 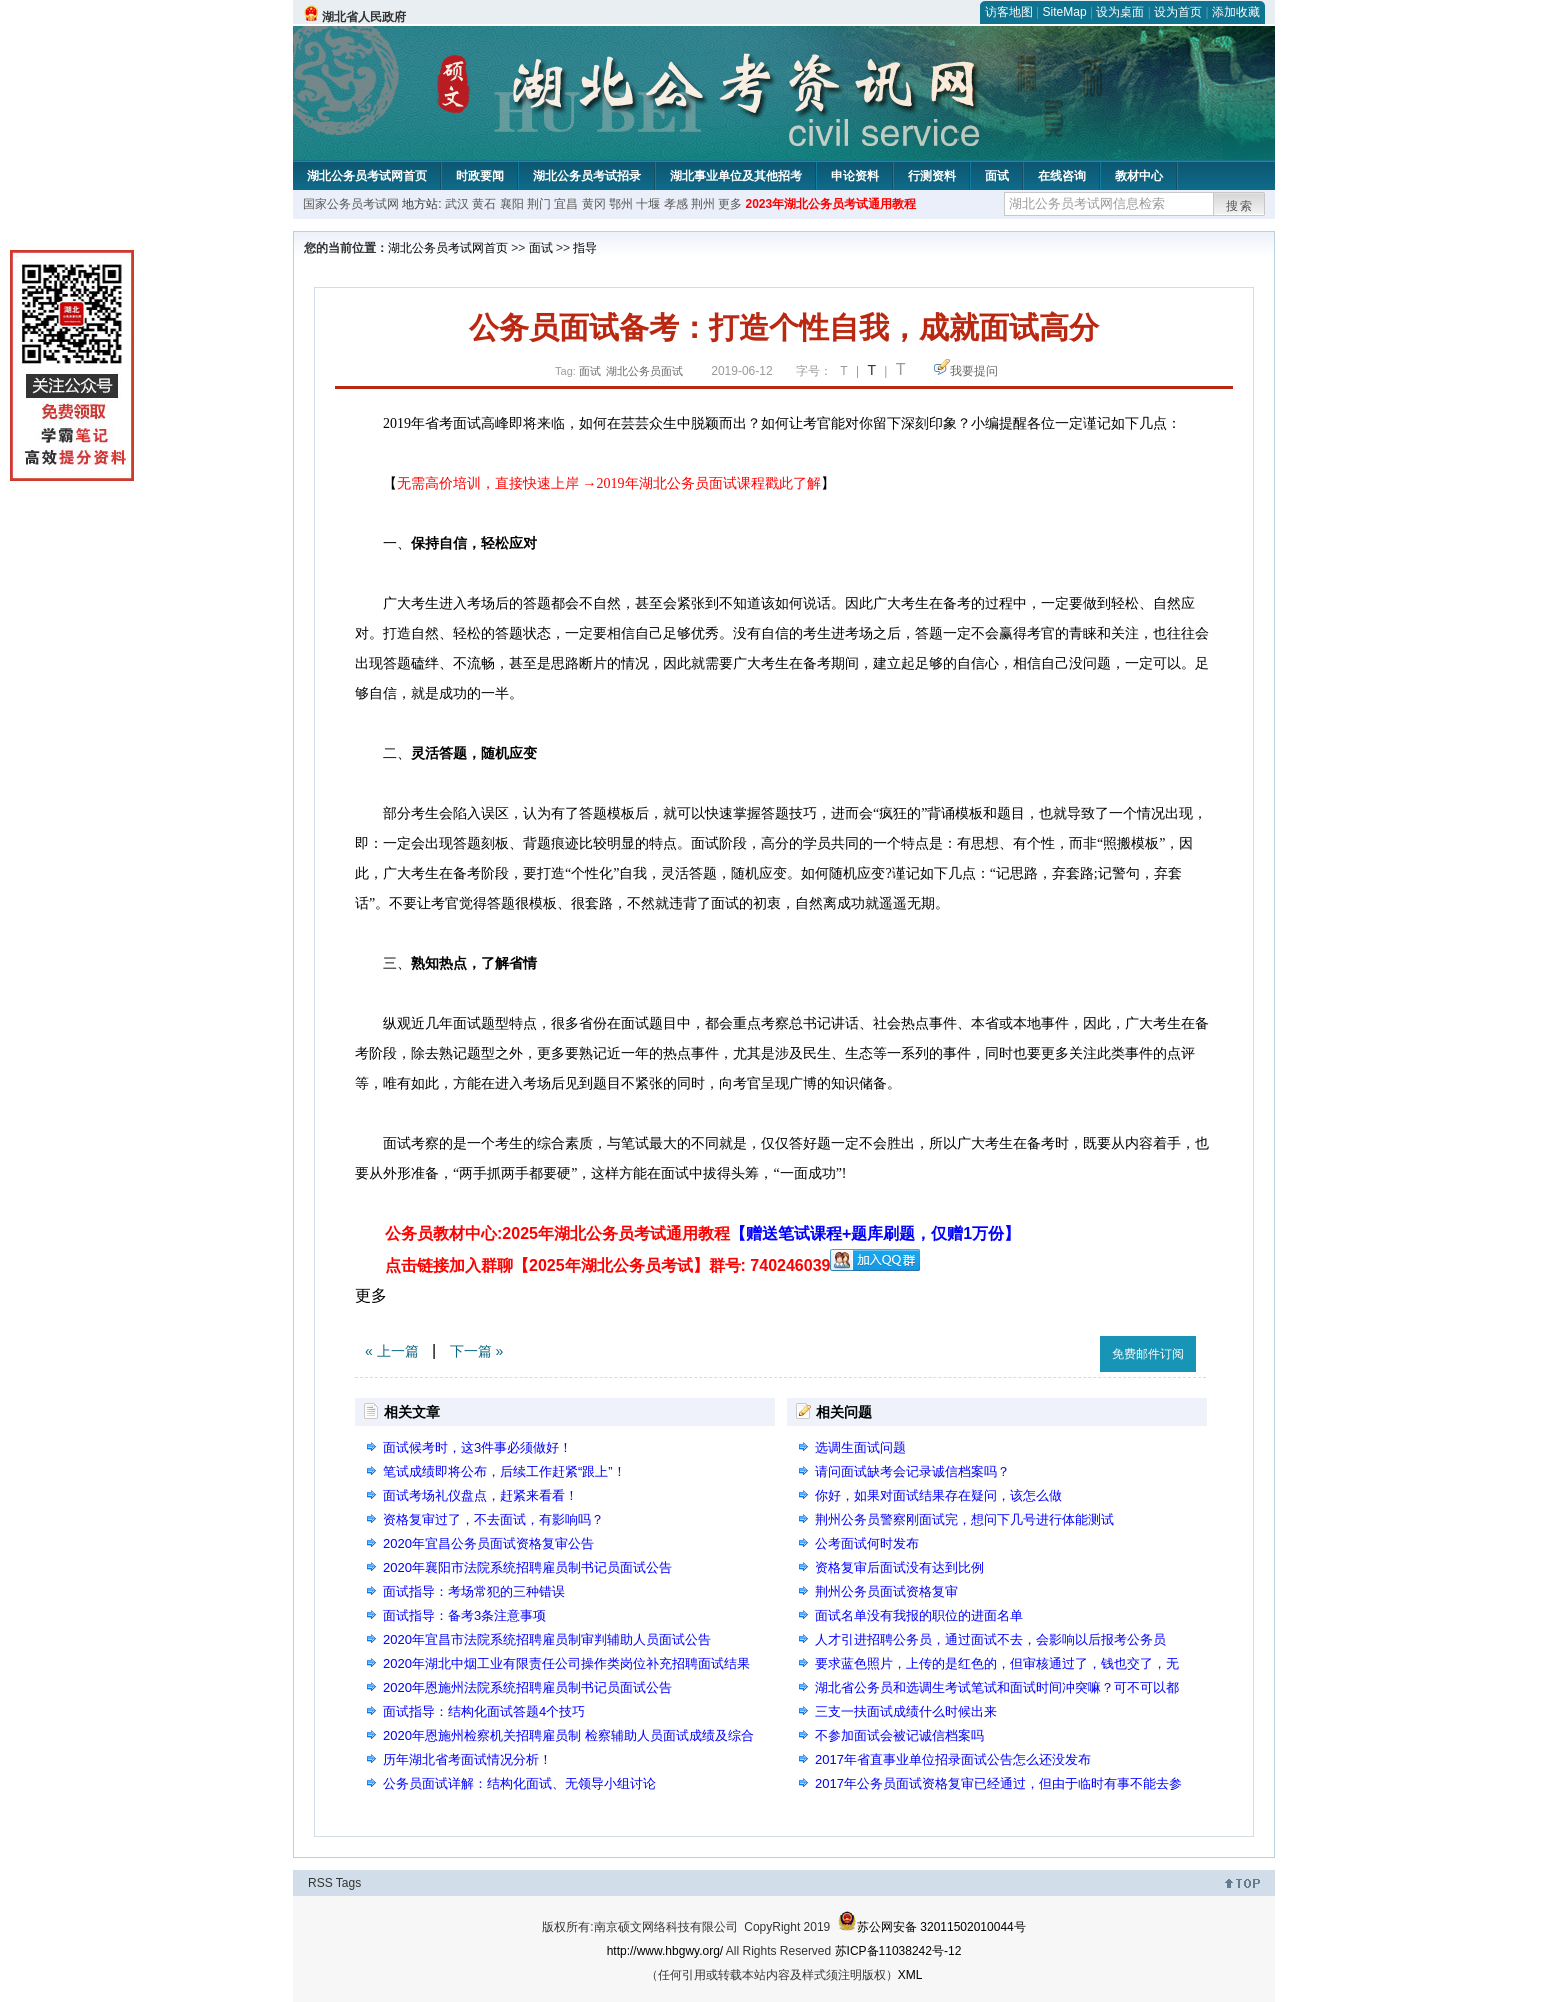 I want to click on 面试指导：备考3条注意事项, so click(x=464, y=1615).